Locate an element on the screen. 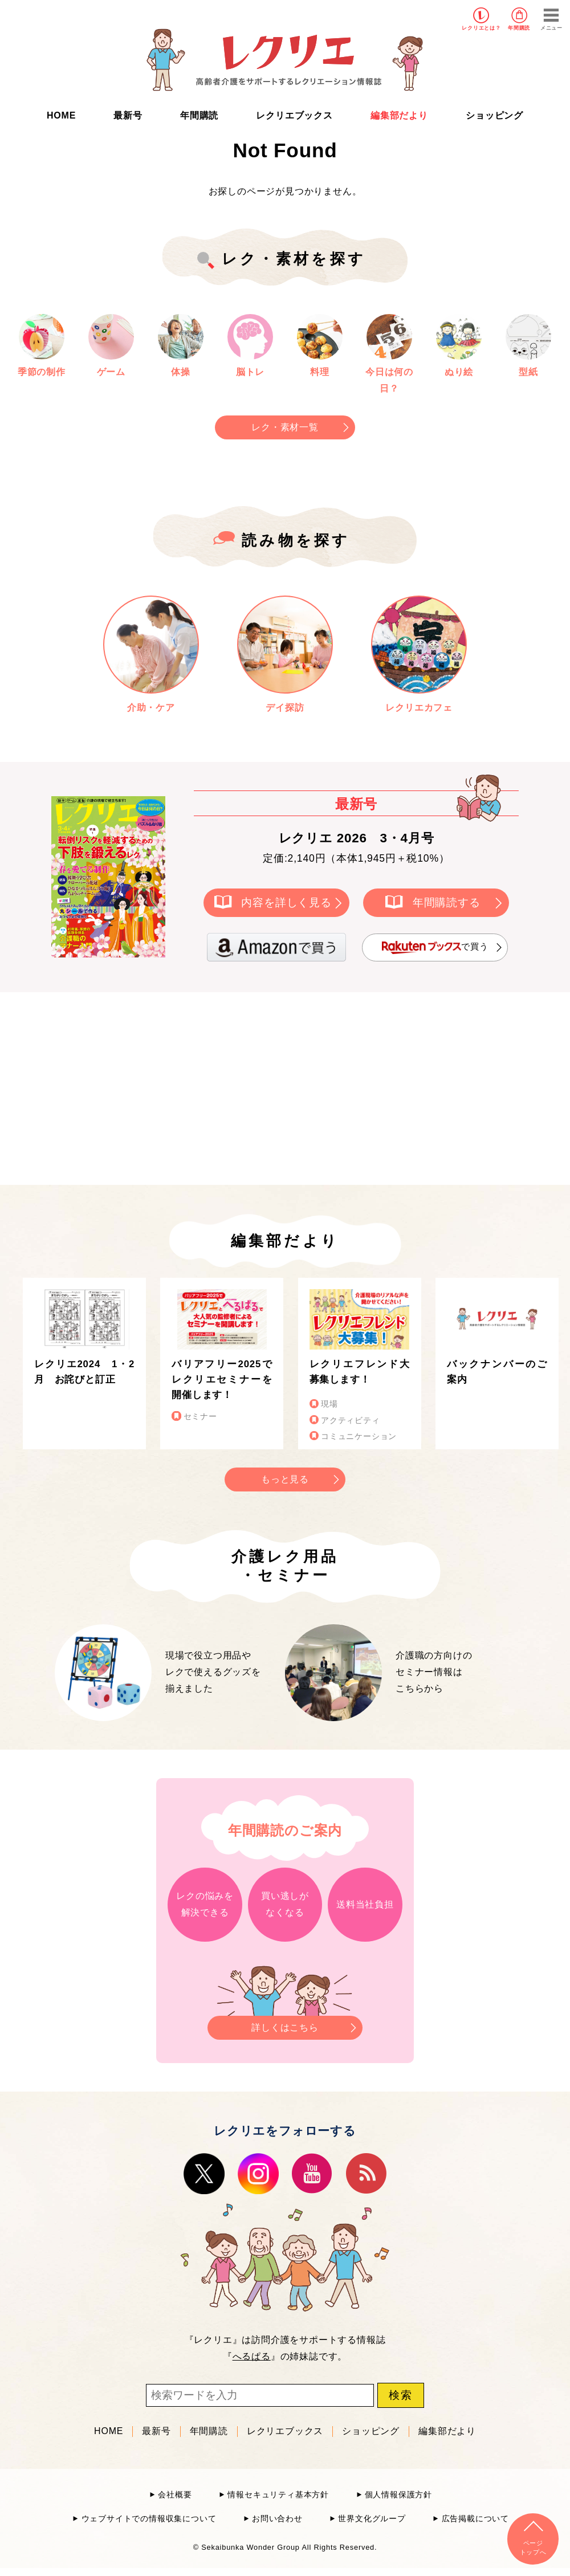  年間購読する is located at coordinates (447, 902).